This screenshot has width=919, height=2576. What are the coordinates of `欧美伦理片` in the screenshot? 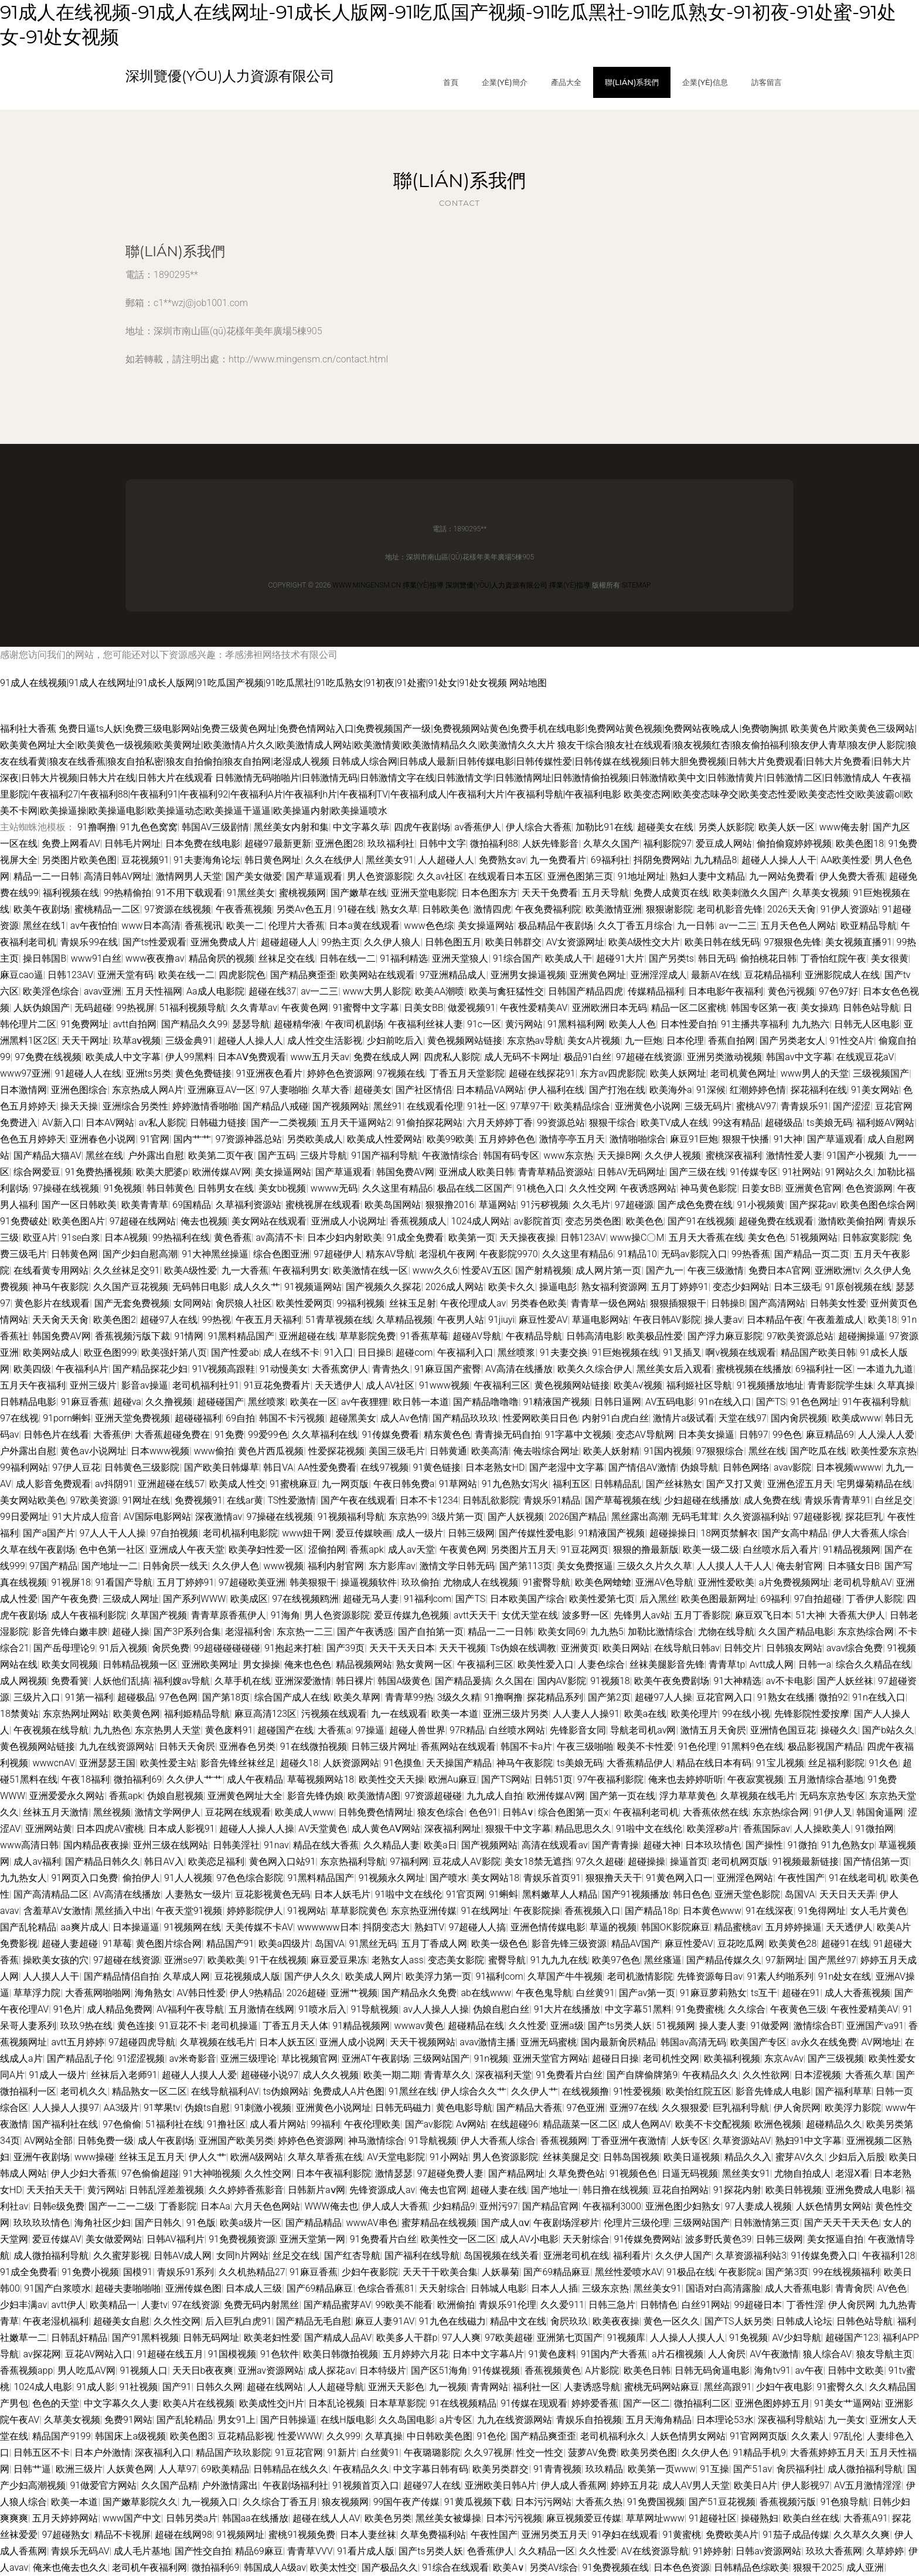 It's located at (694, 1713).